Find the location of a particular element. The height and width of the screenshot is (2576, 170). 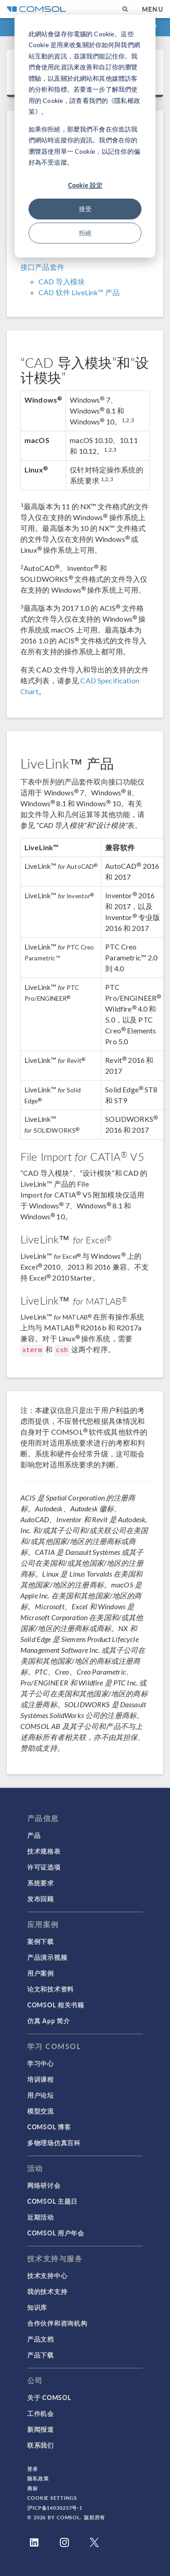

关于 COMSOL is located at coordinates (49, 2397).